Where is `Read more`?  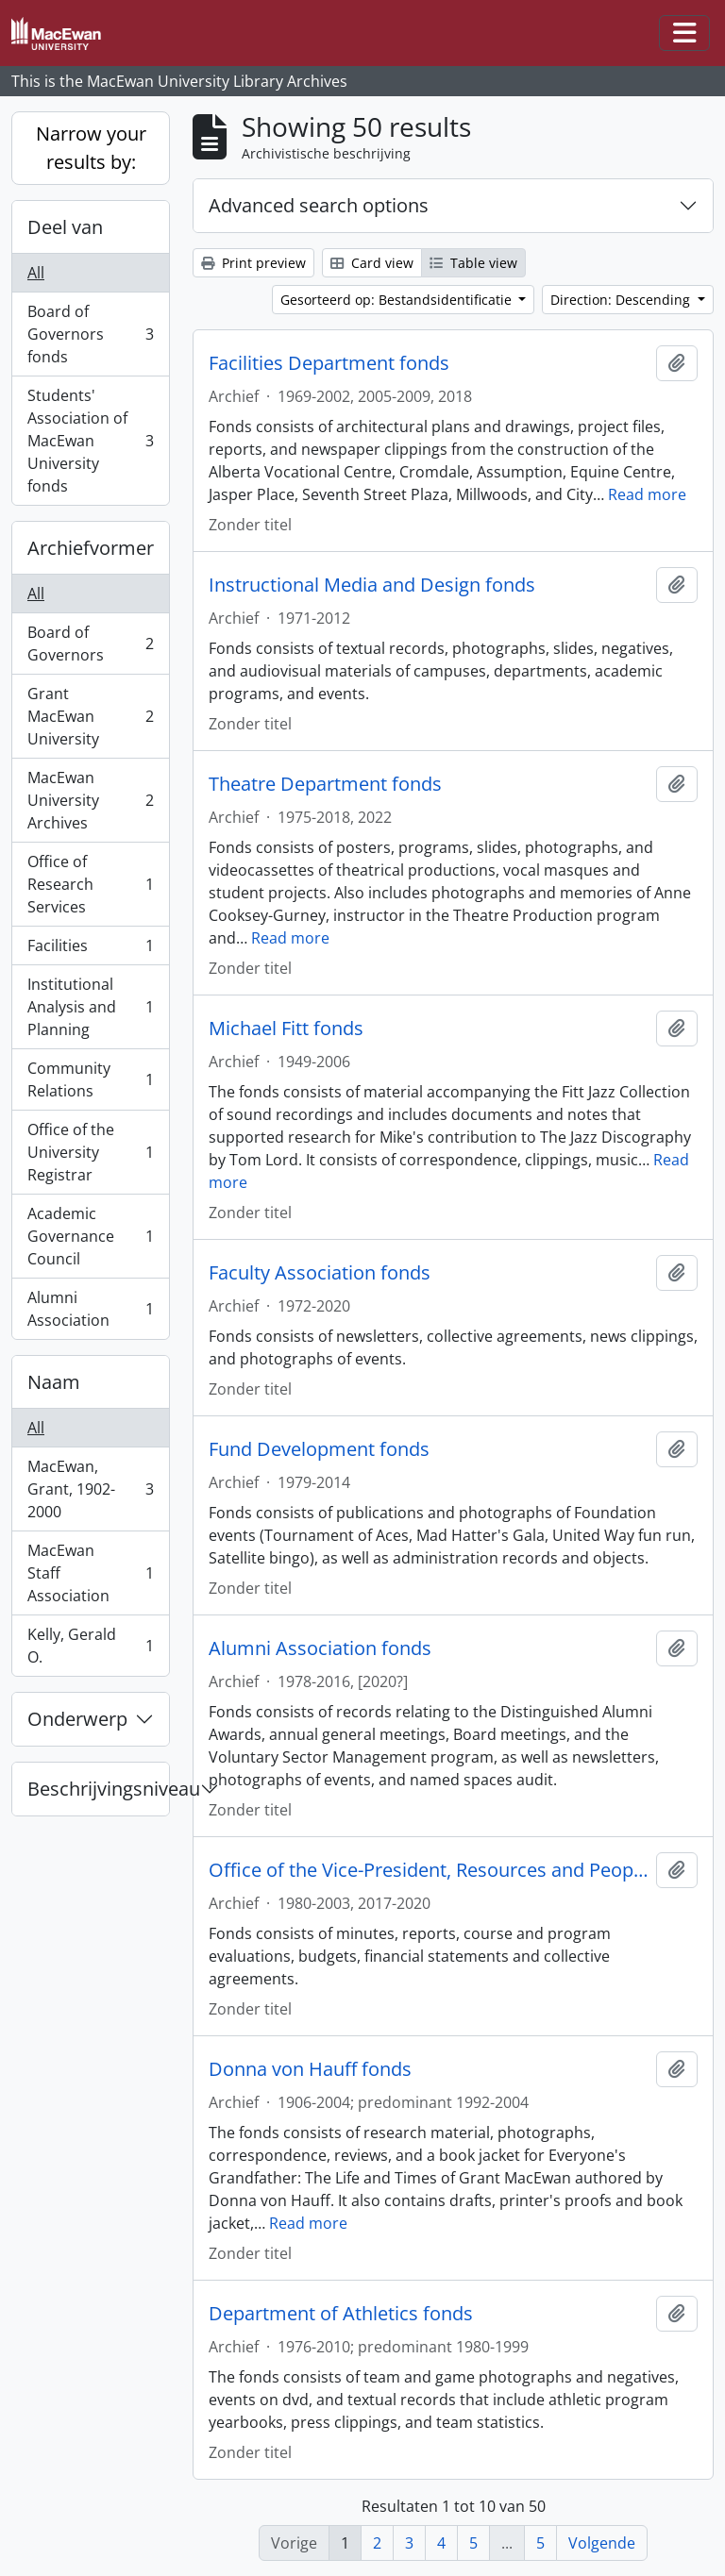 Read more is located at coordinates (647, 494).